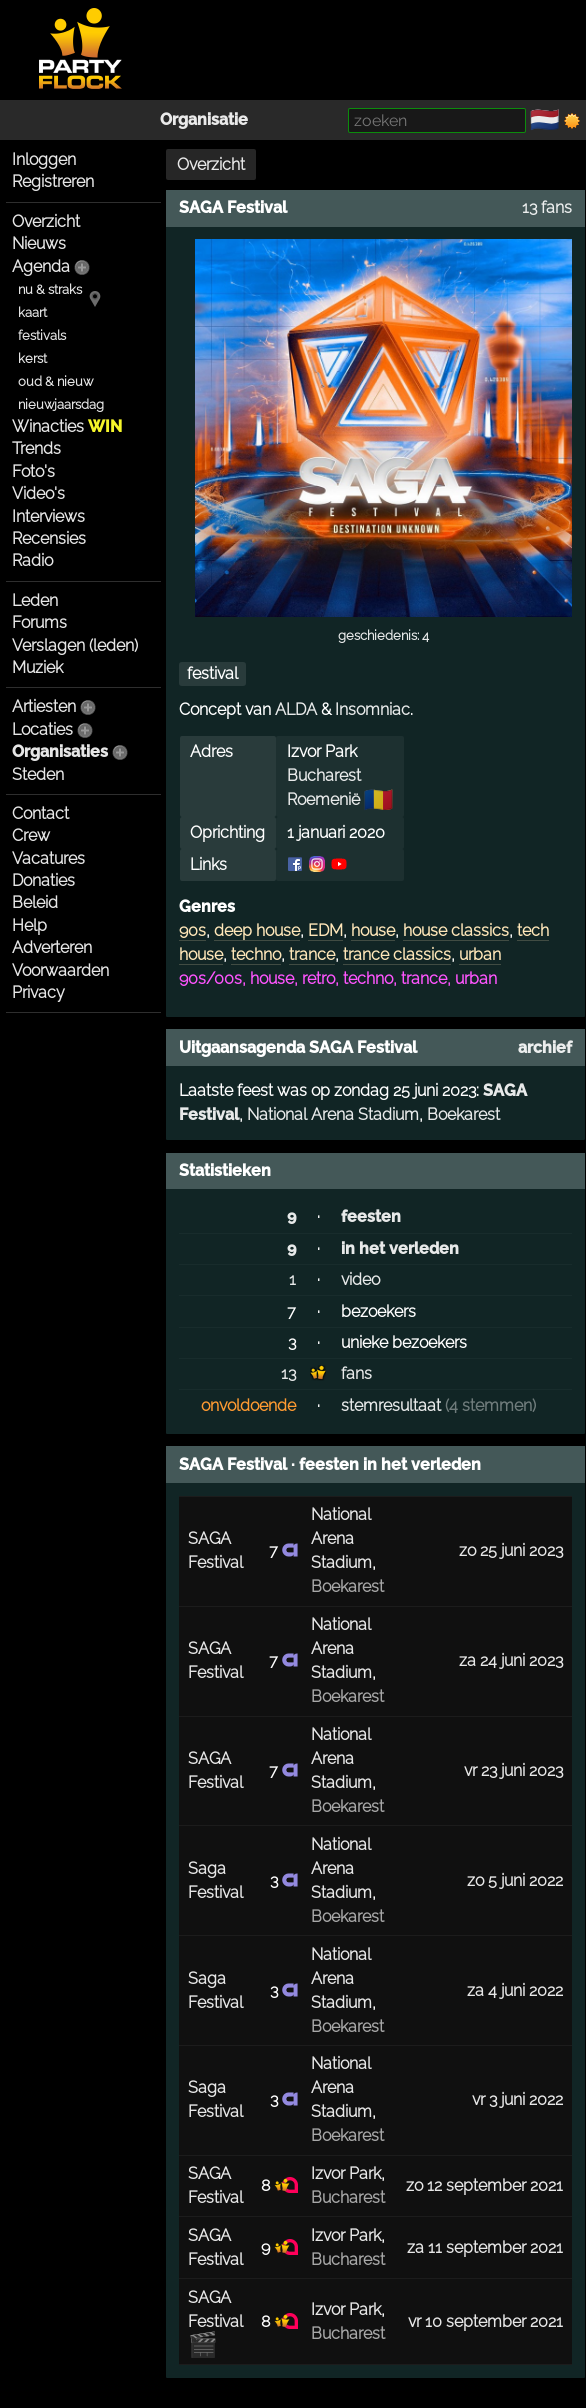 This screenshot has height=2408, width=586. What do you see at coordinates (42, 729) in the screenshot?
I see `Locaties` at bounding box center [42, 729].